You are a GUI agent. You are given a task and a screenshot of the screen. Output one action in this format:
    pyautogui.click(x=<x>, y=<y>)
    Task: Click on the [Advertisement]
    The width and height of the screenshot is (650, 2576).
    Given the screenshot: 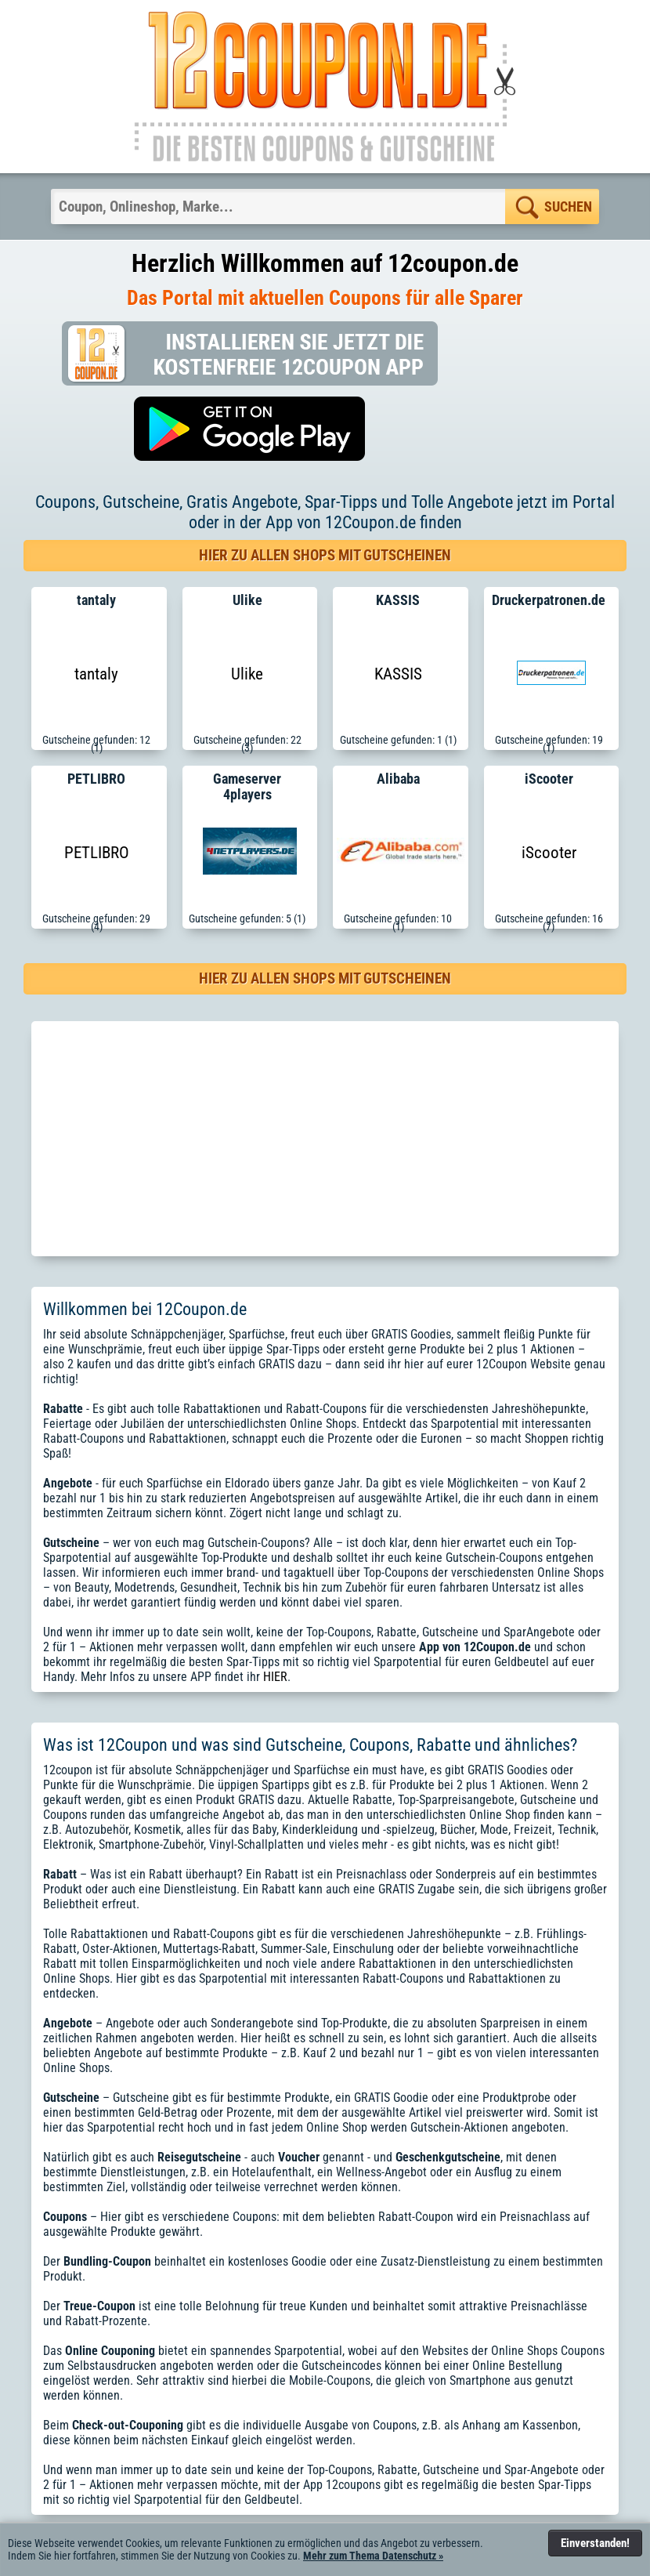 What is the action you would take?
    pyautogui.click(x=325, y=1138)
    